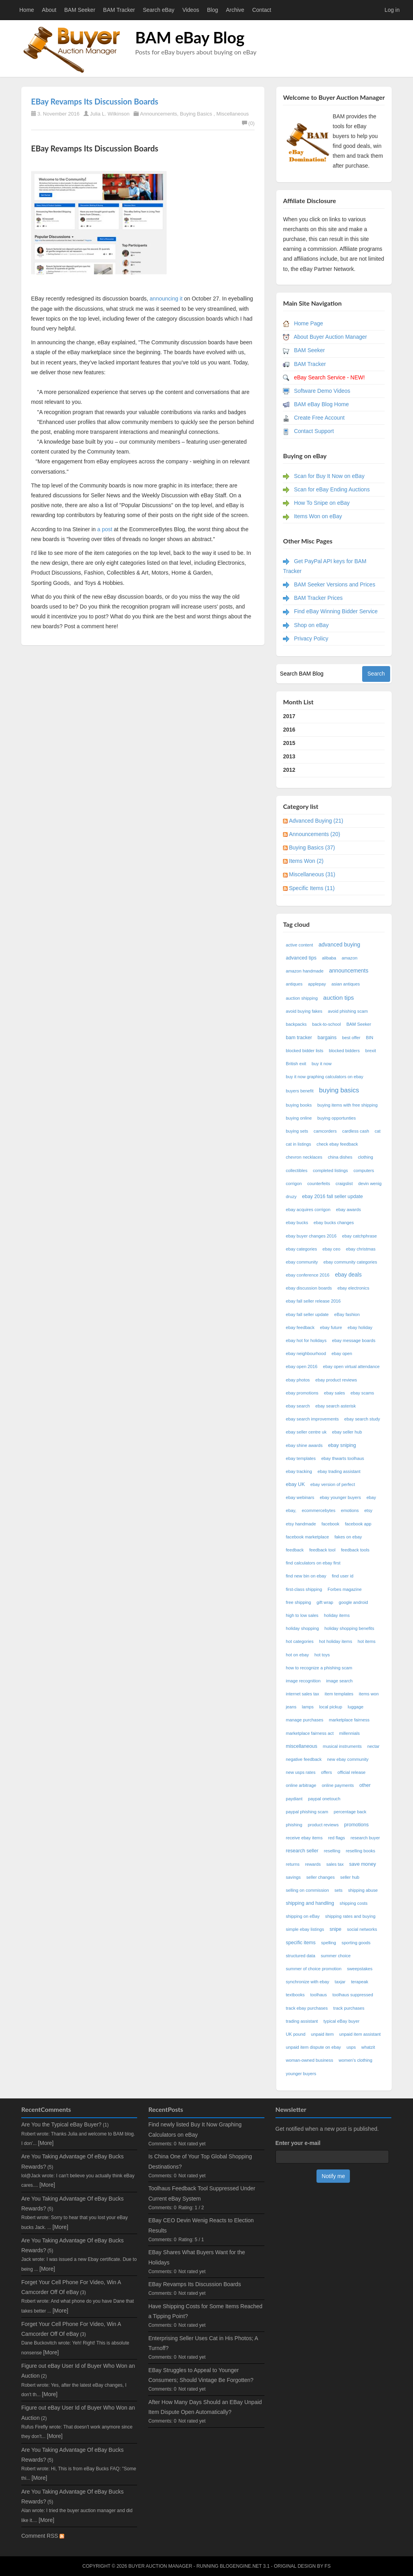 The image size is (413, 2576). Describe the element at coordinates (299, 1105) in the screenshot. I see `buying books` at that location.